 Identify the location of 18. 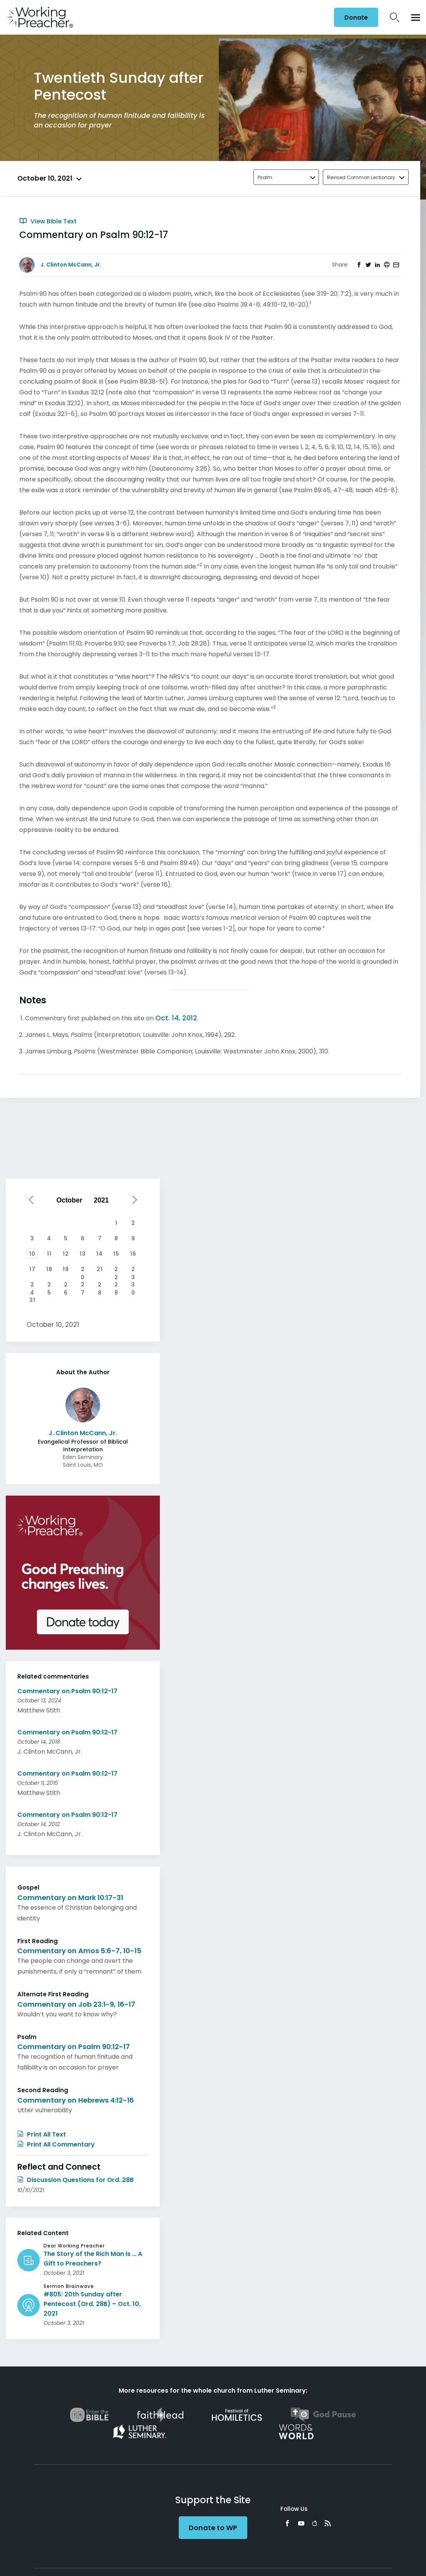
(49, 1269).